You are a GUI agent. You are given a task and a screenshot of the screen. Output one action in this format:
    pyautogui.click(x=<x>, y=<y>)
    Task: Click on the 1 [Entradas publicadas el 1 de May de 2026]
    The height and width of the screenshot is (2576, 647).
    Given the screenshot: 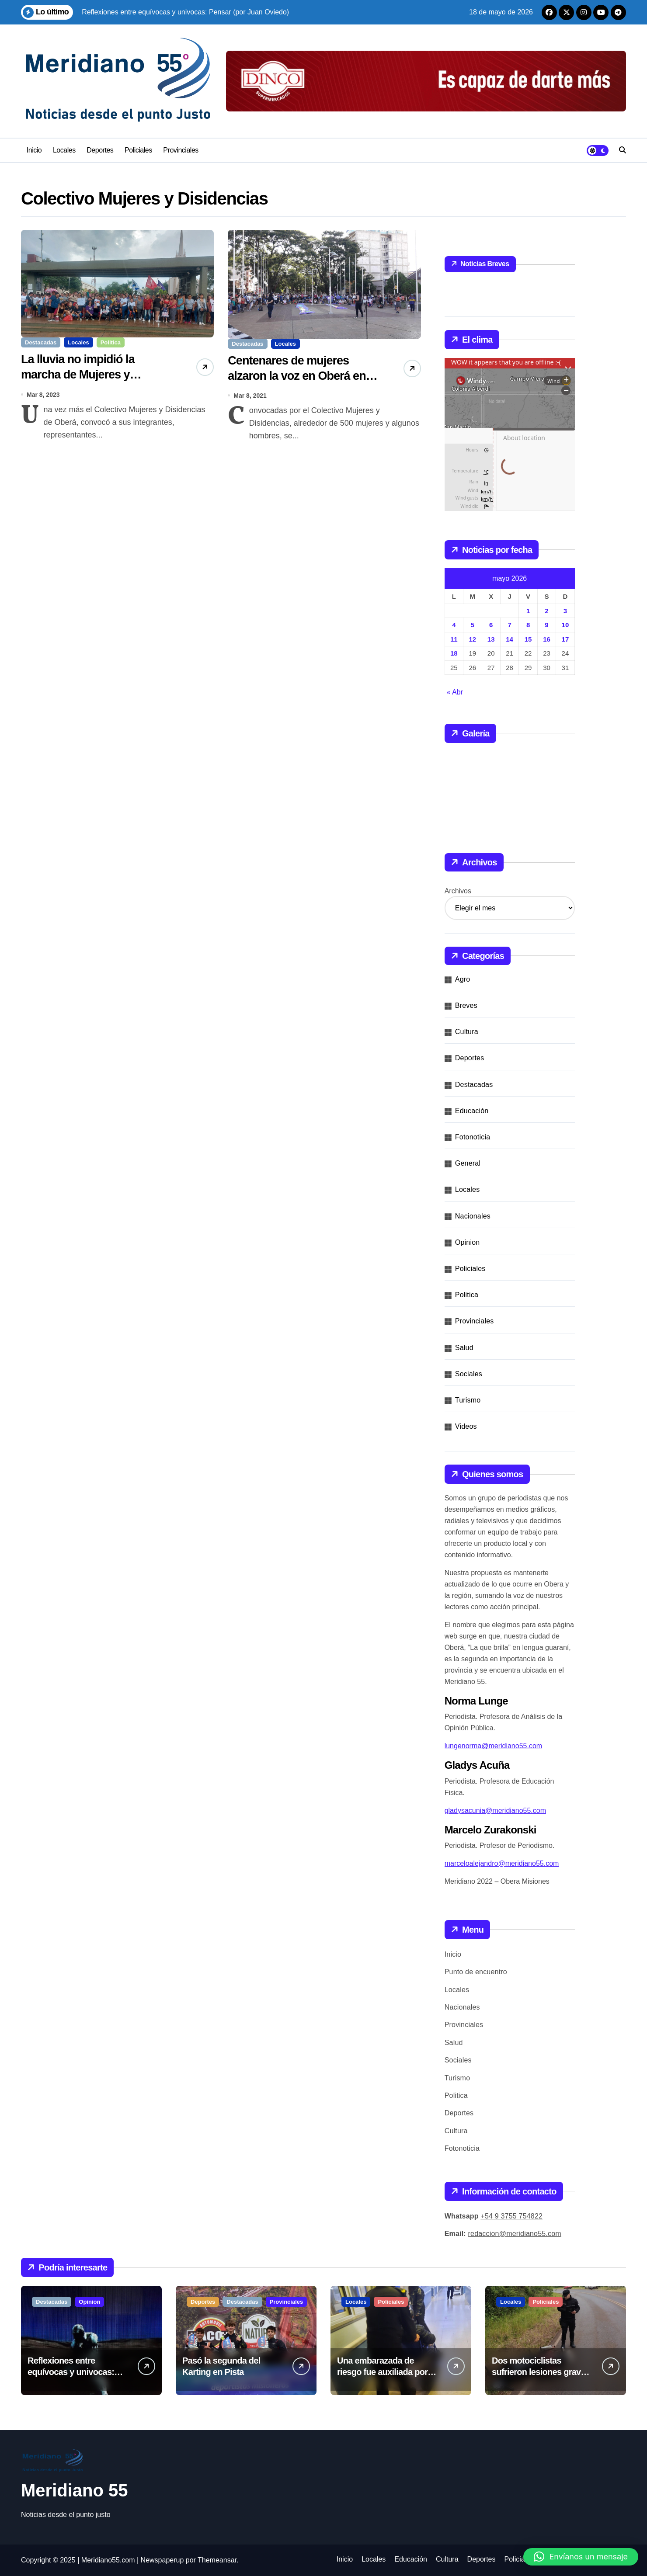 What is the action you would take?
    pyautogui.click(x=528, y=610)
    